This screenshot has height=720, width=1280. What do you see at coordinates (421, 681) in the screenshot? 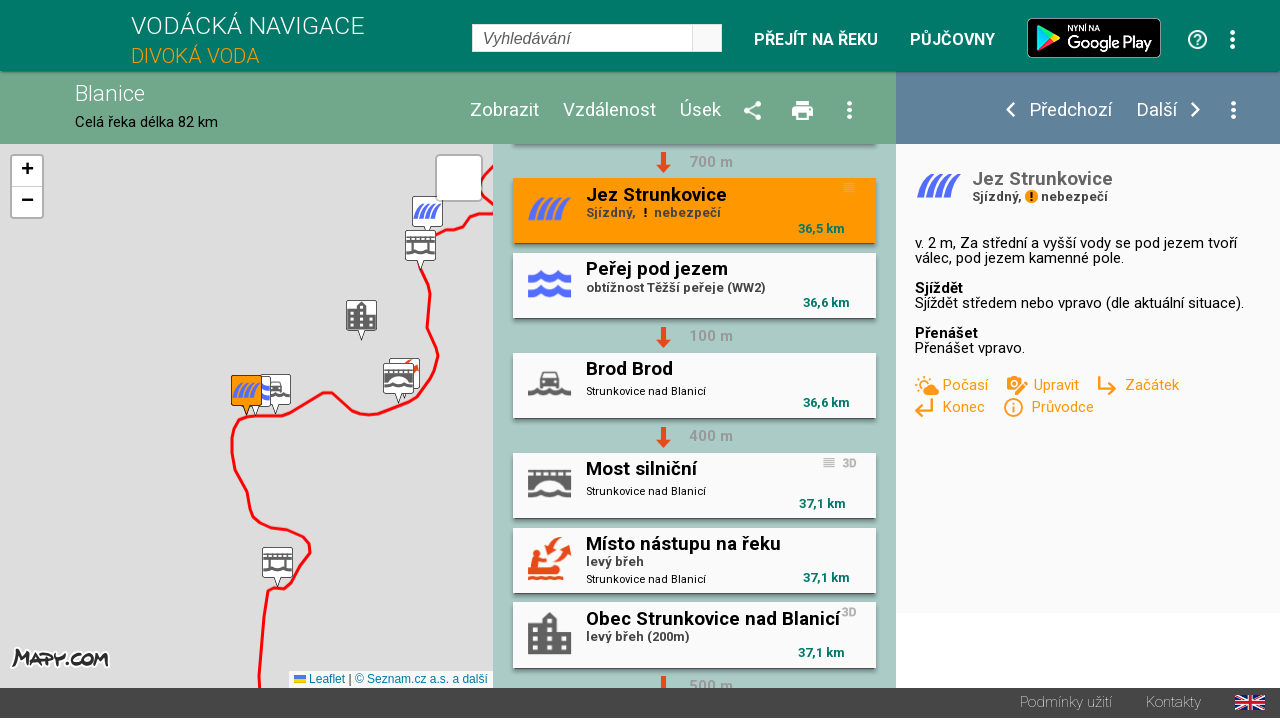
I see `© Seznam.cz a.s. a další` at bounding box center [421, 681].